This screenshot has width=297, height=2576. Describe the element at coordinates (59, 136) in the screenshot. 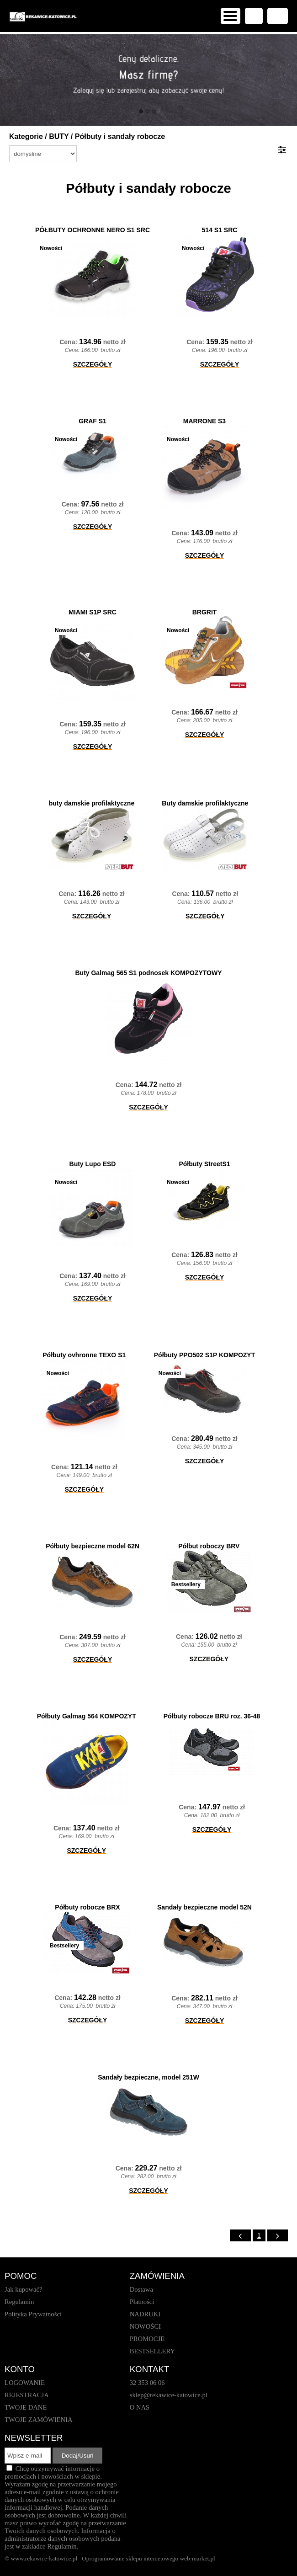

I see `BUTY` at that location.